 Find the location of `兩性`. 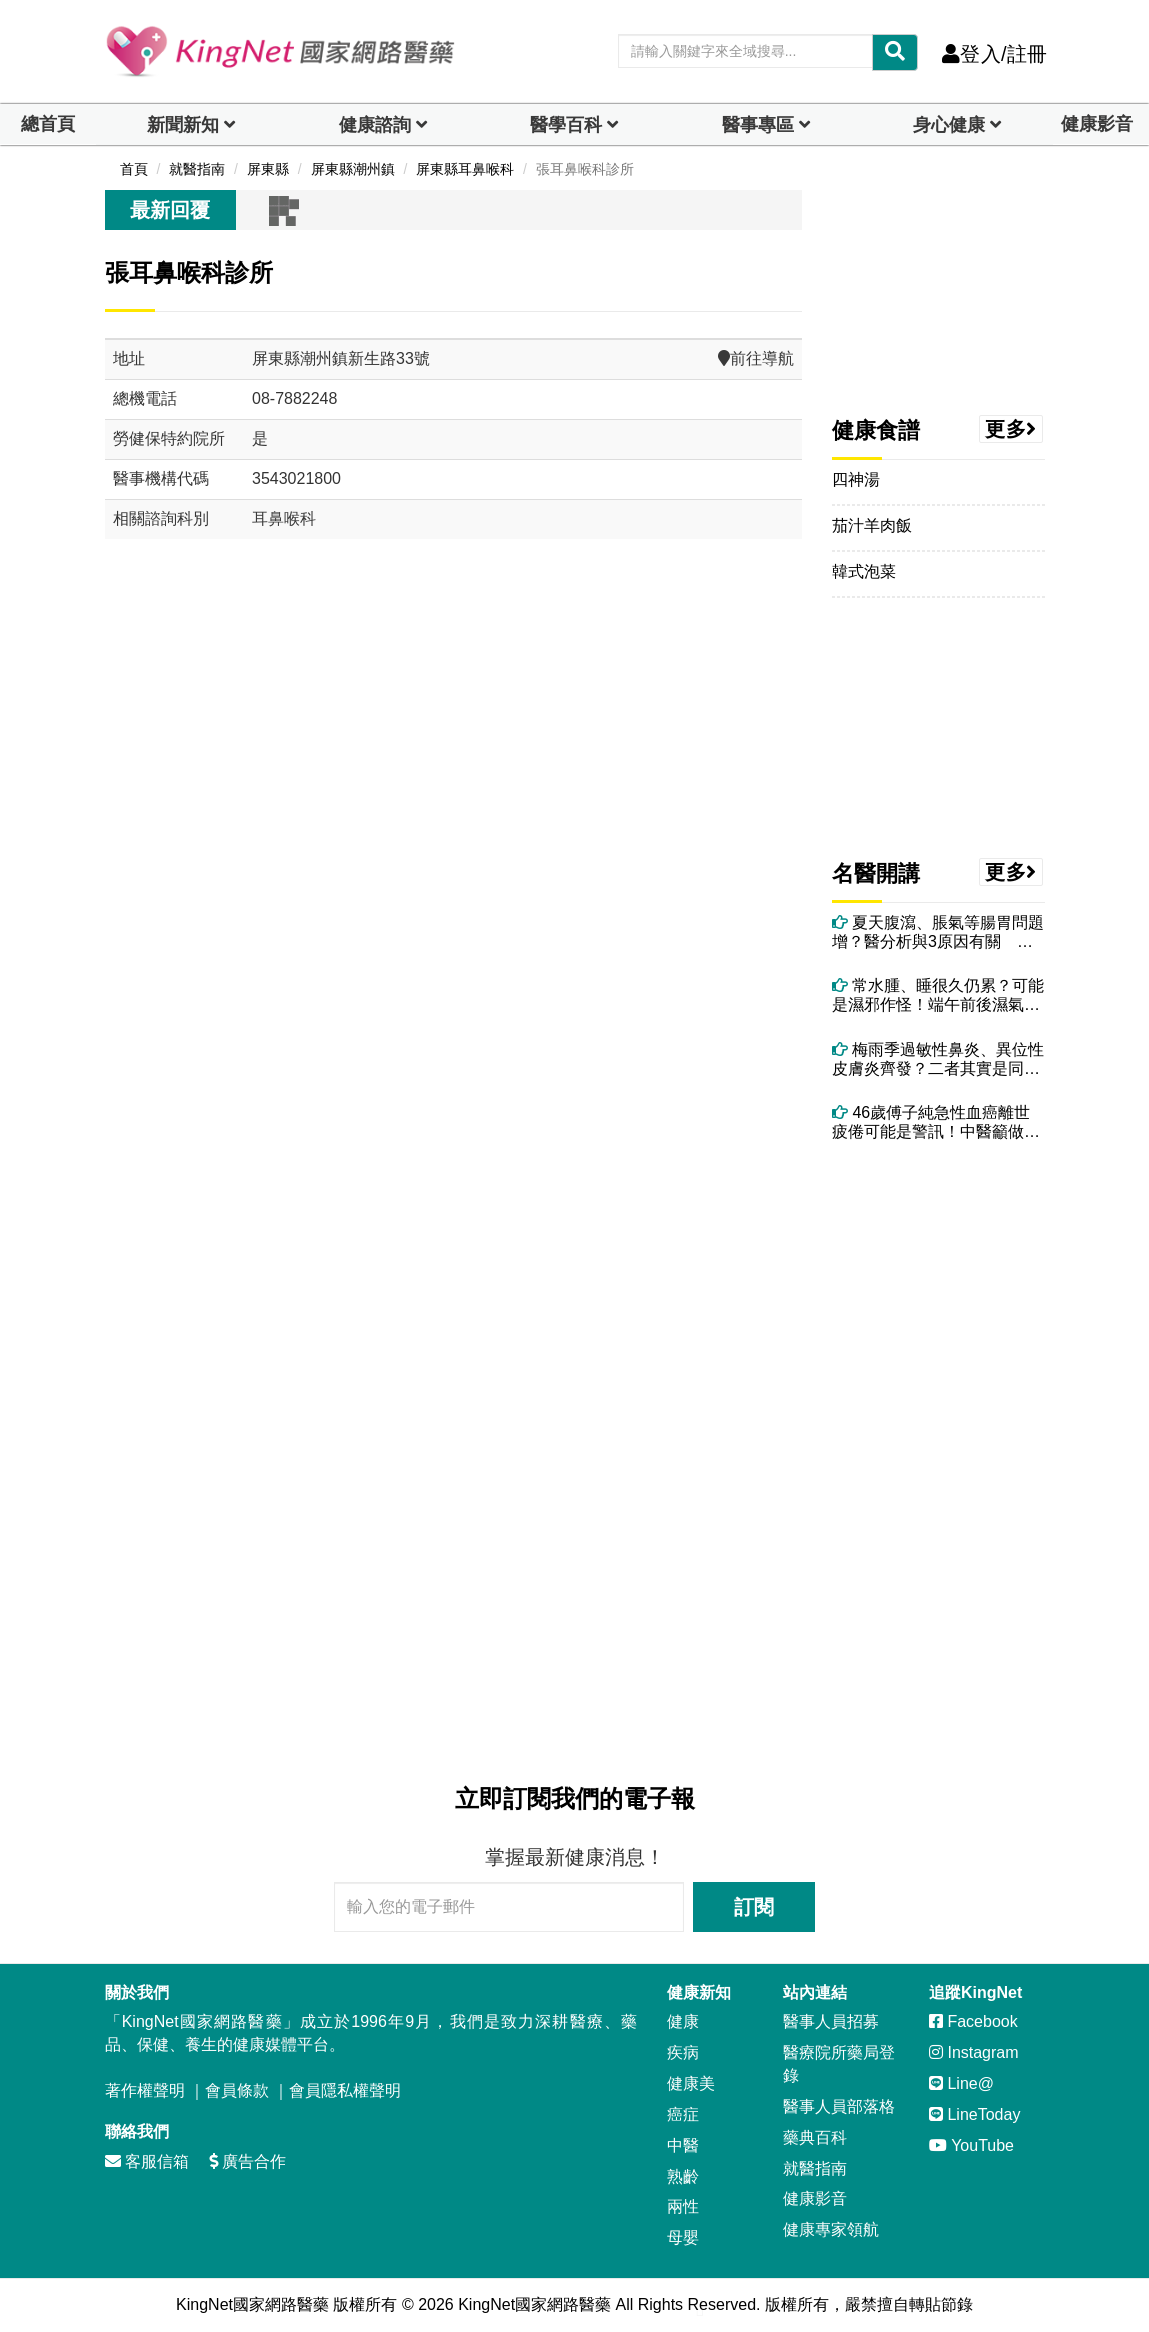

兩性 is located at coordinates (683, 2206).